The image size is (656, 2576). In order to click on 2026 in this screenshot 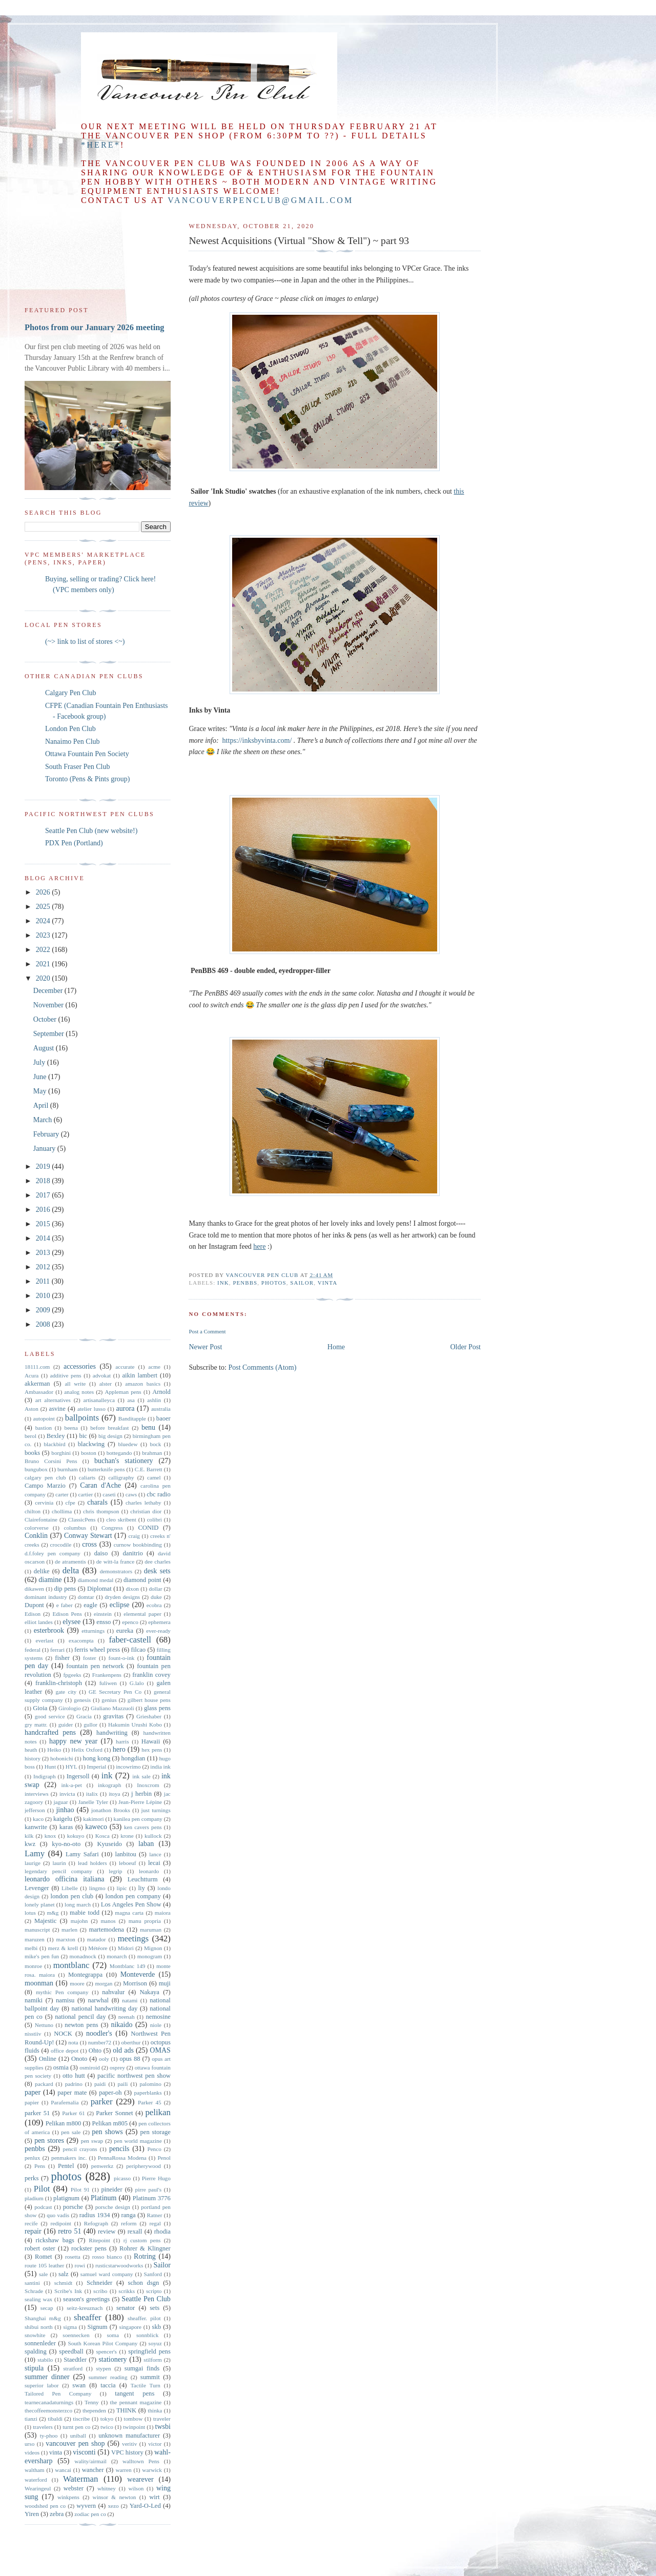, I will do `click(44, 892)`.